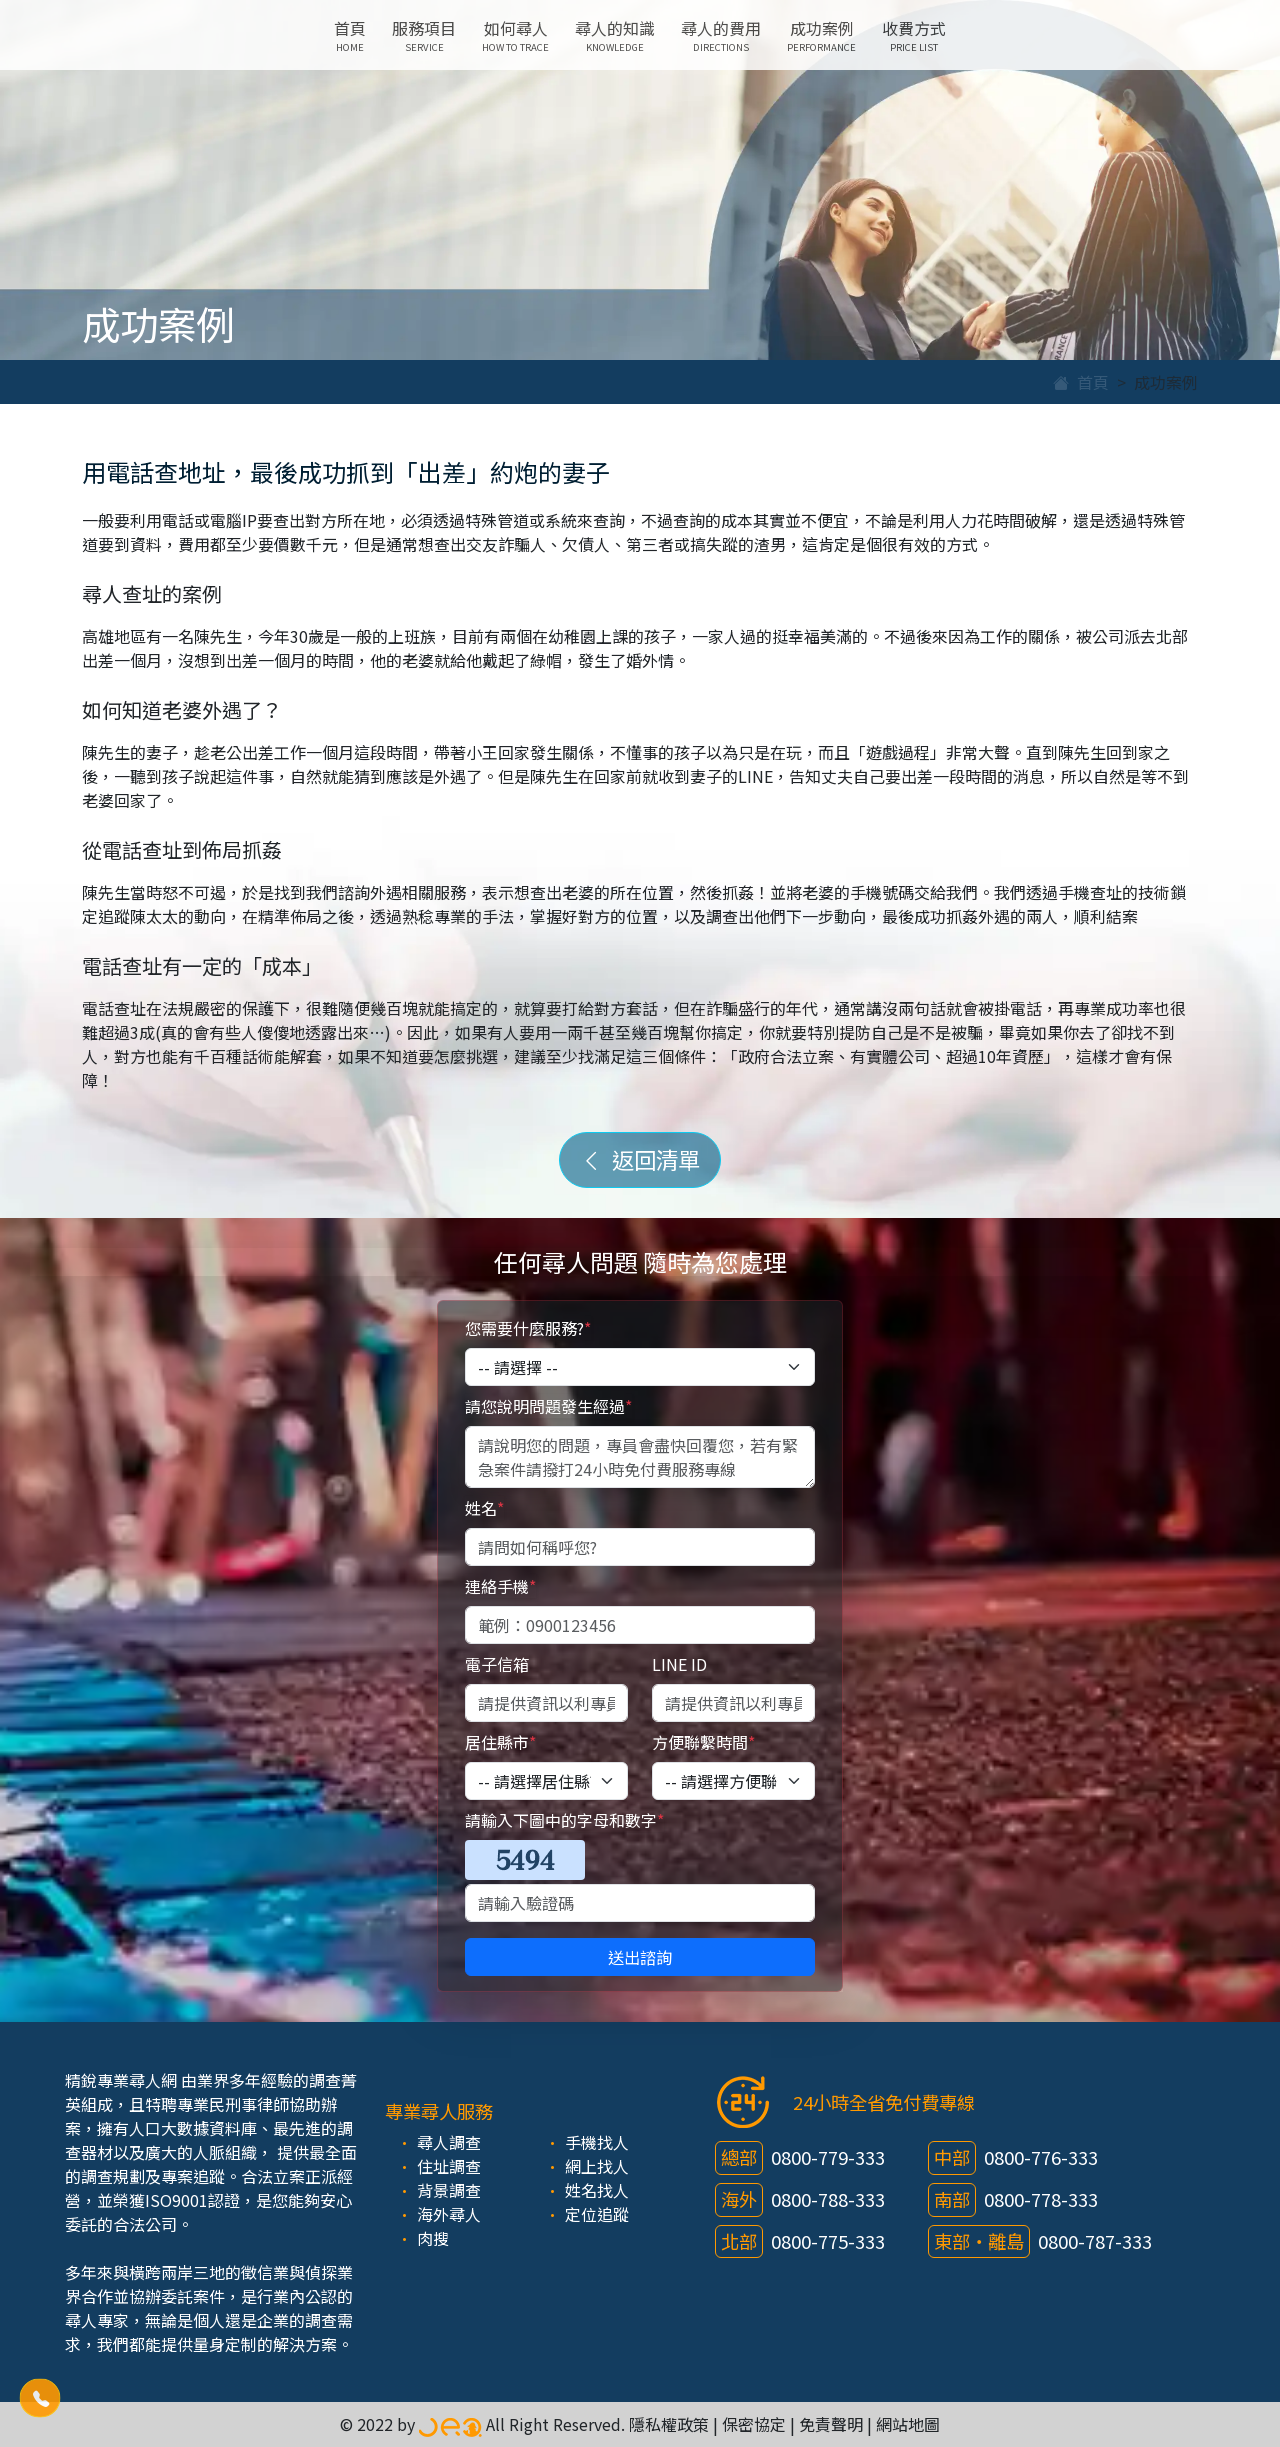 This screenshot has height=2447, width=1280. What do you see at coordinates (484, 1508) in the screenshot?
I see `姓名` at bounding box center [484, 1508].